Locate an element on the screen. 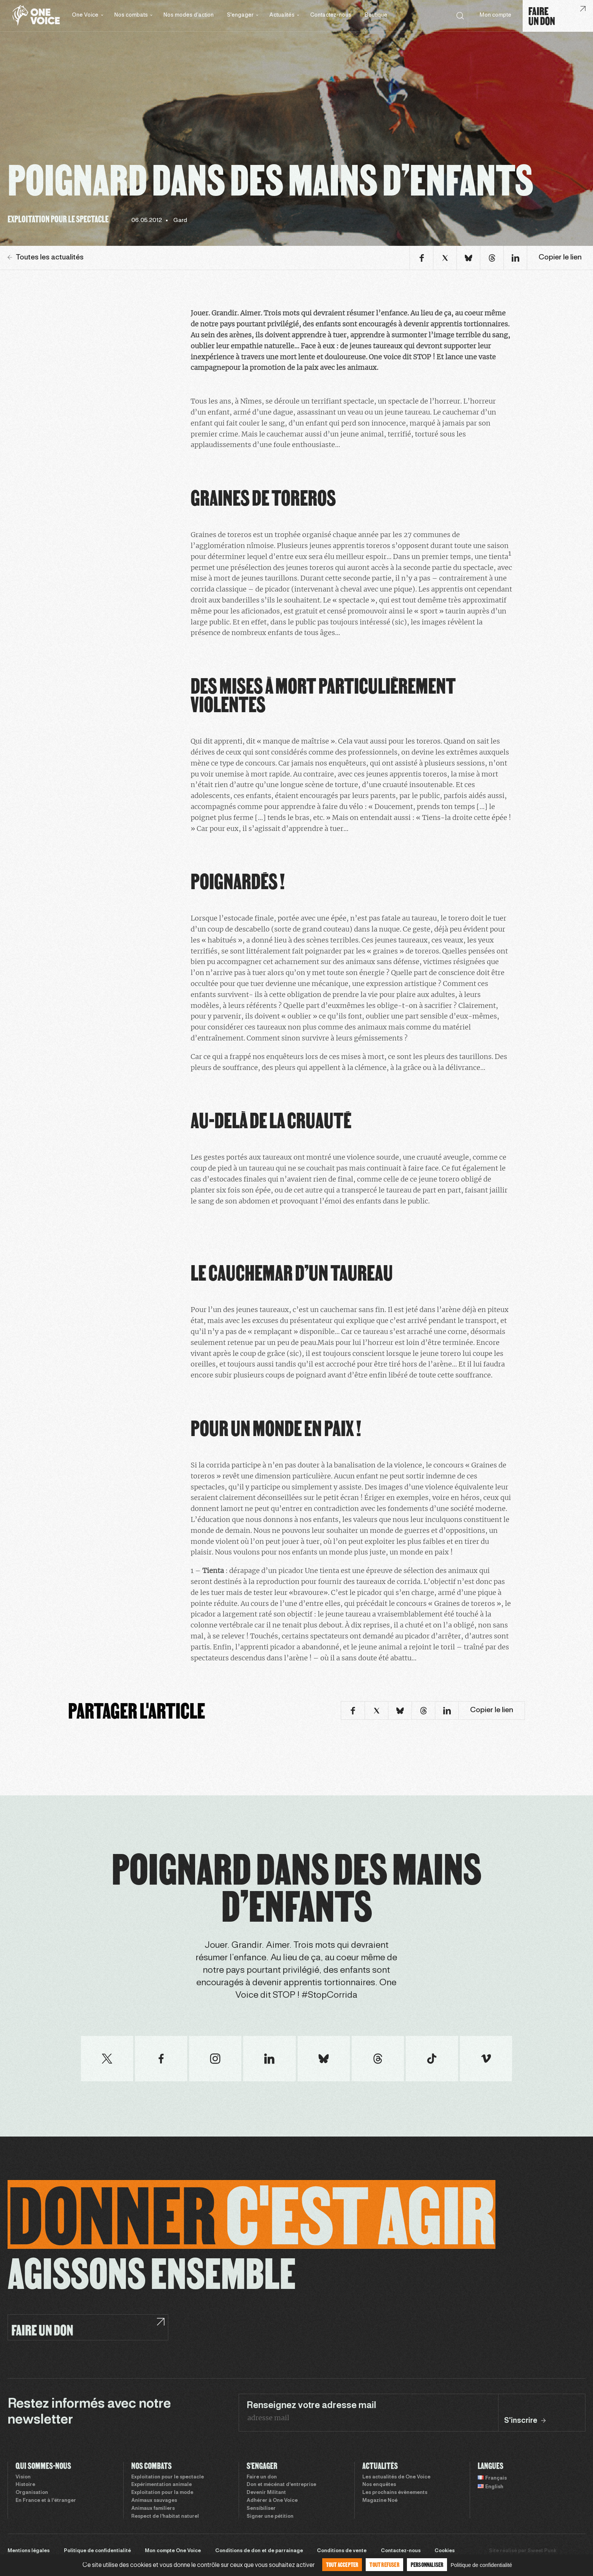 This screenshot has width=593, height=2576. Mon compte One Voice is located at coordinates (173, 2551).